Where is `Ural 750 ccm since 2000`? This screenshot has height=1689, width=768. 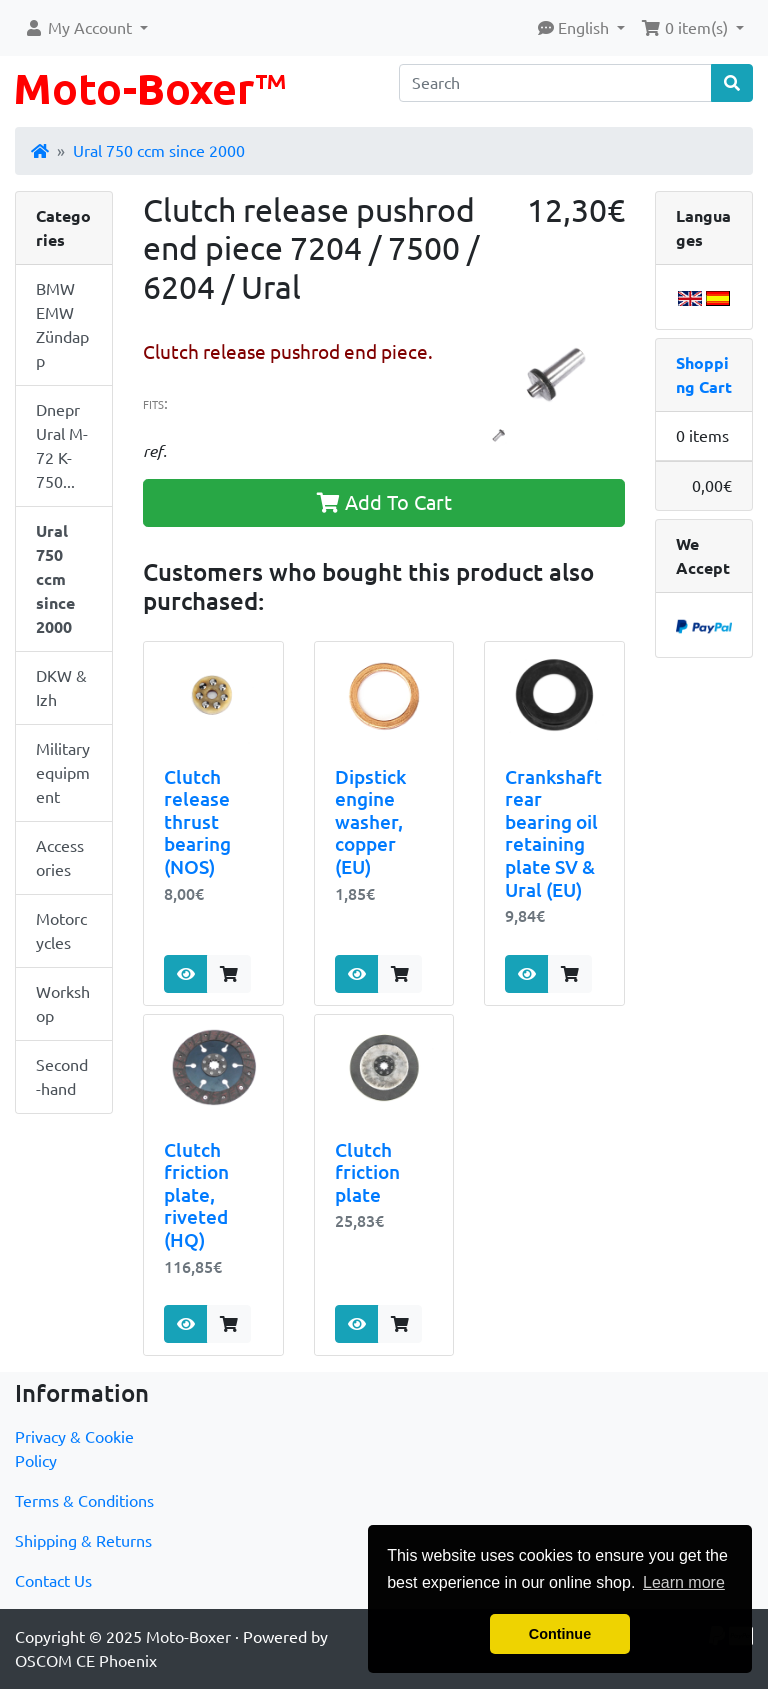 Ural 750 ccm since 2000 is located at coordinates (159, 151).